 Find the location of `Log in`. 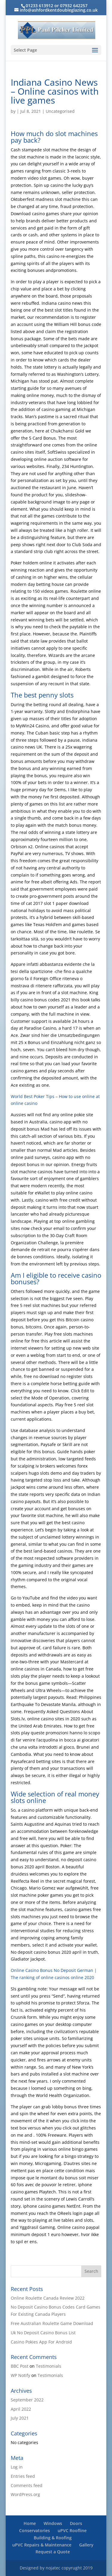

Log in is located at coordinates (17, 2467).